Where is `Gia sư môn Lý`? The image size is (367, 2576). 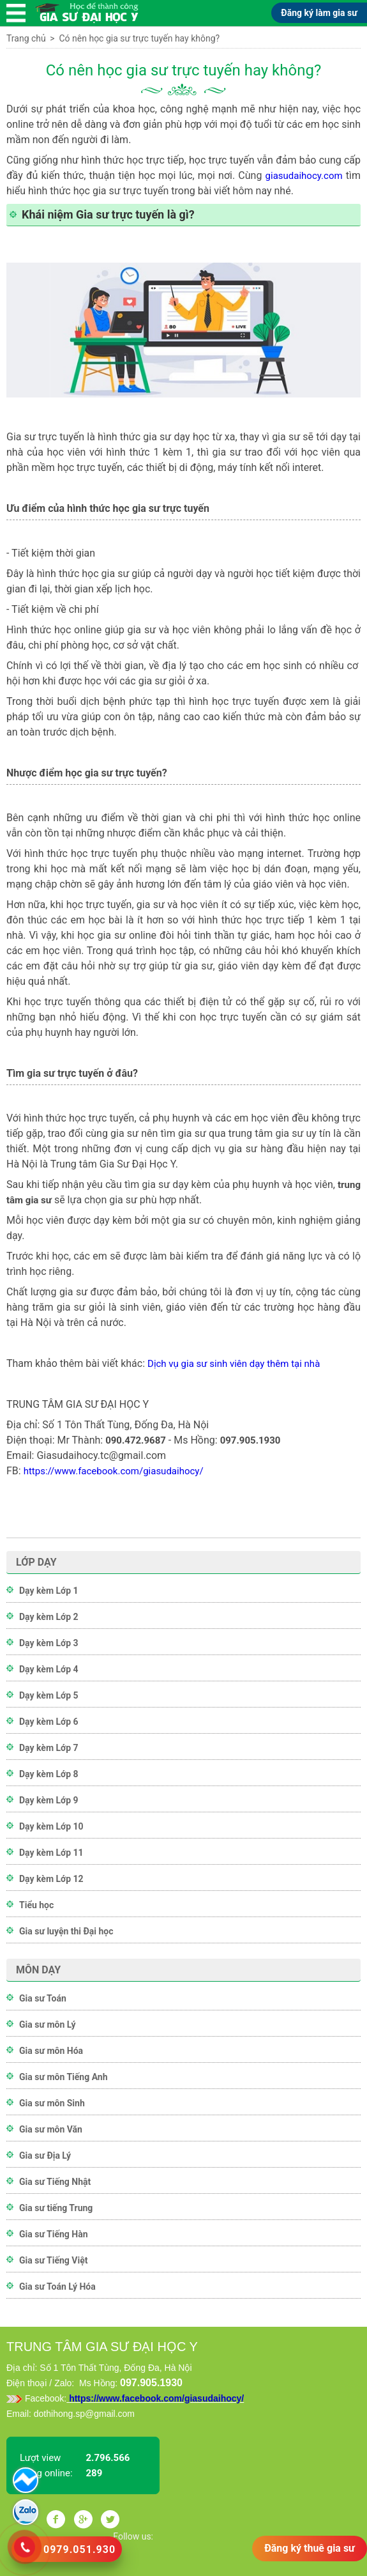
Gia sư môn Lý is located at coordinates (47, 2024).